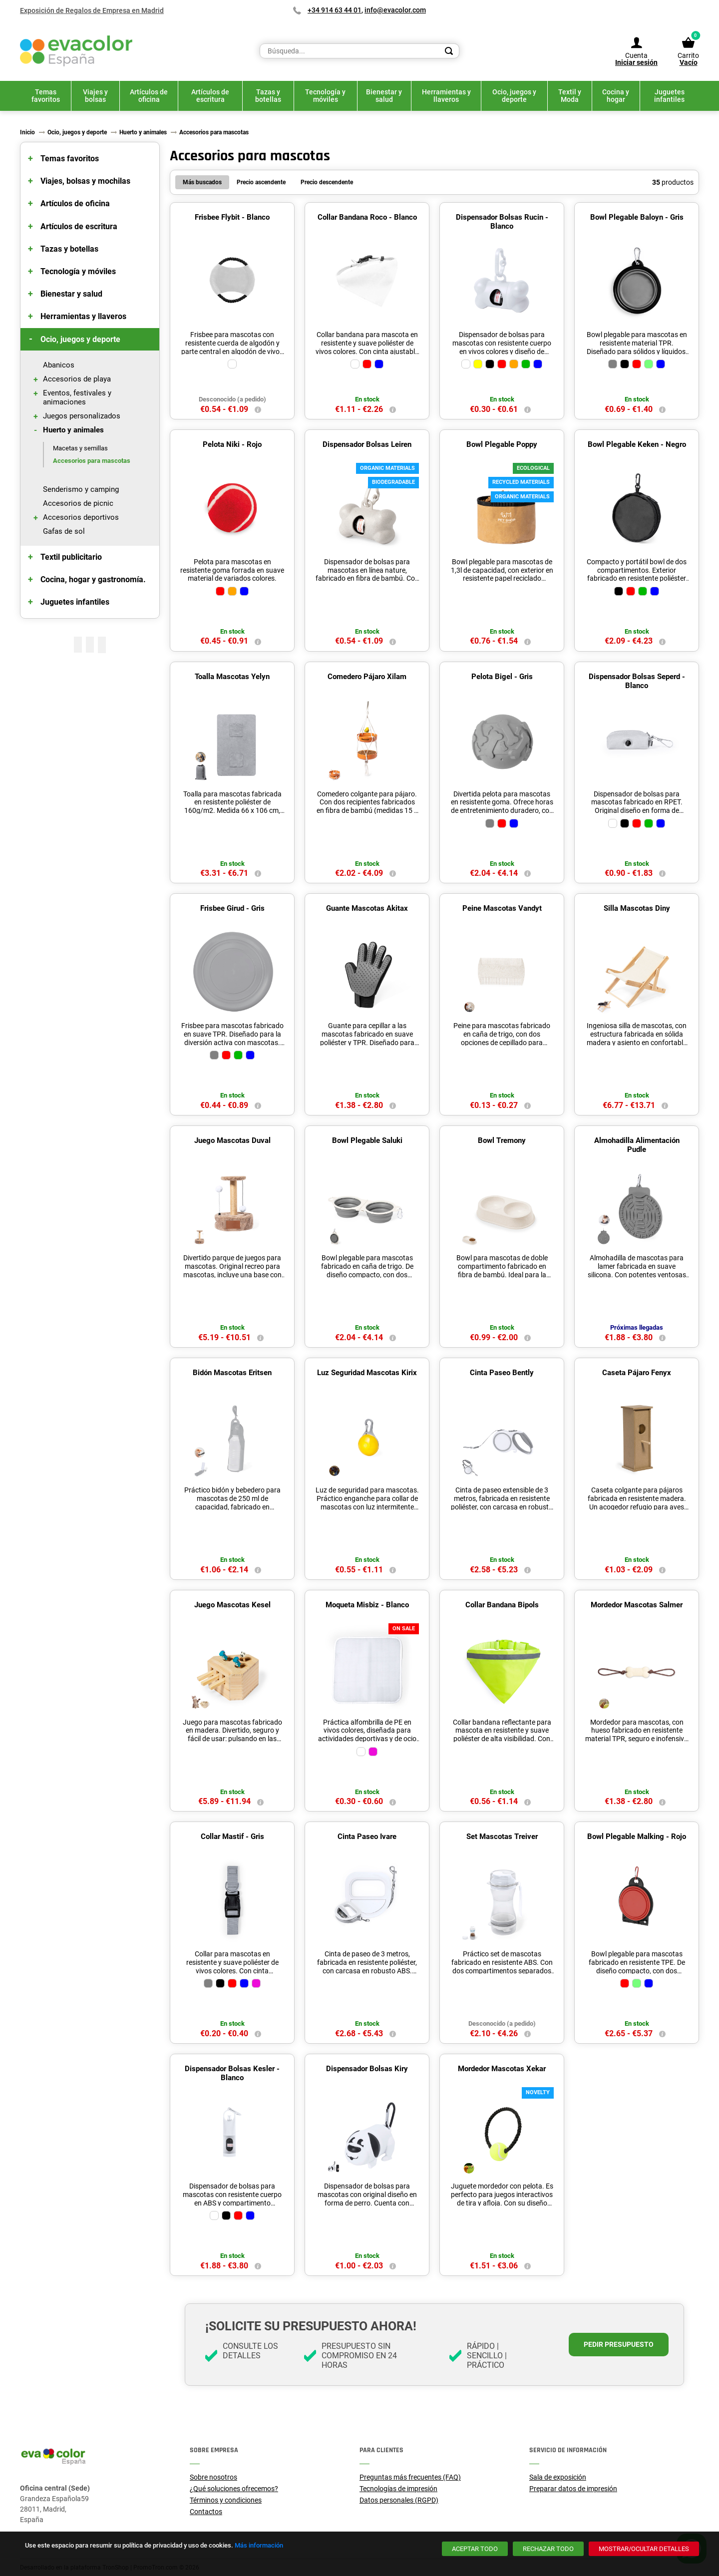 This screenshot has width=719, height=2576. I want to click on Bidón Mascotas Eritsen, so click(232, 1372).